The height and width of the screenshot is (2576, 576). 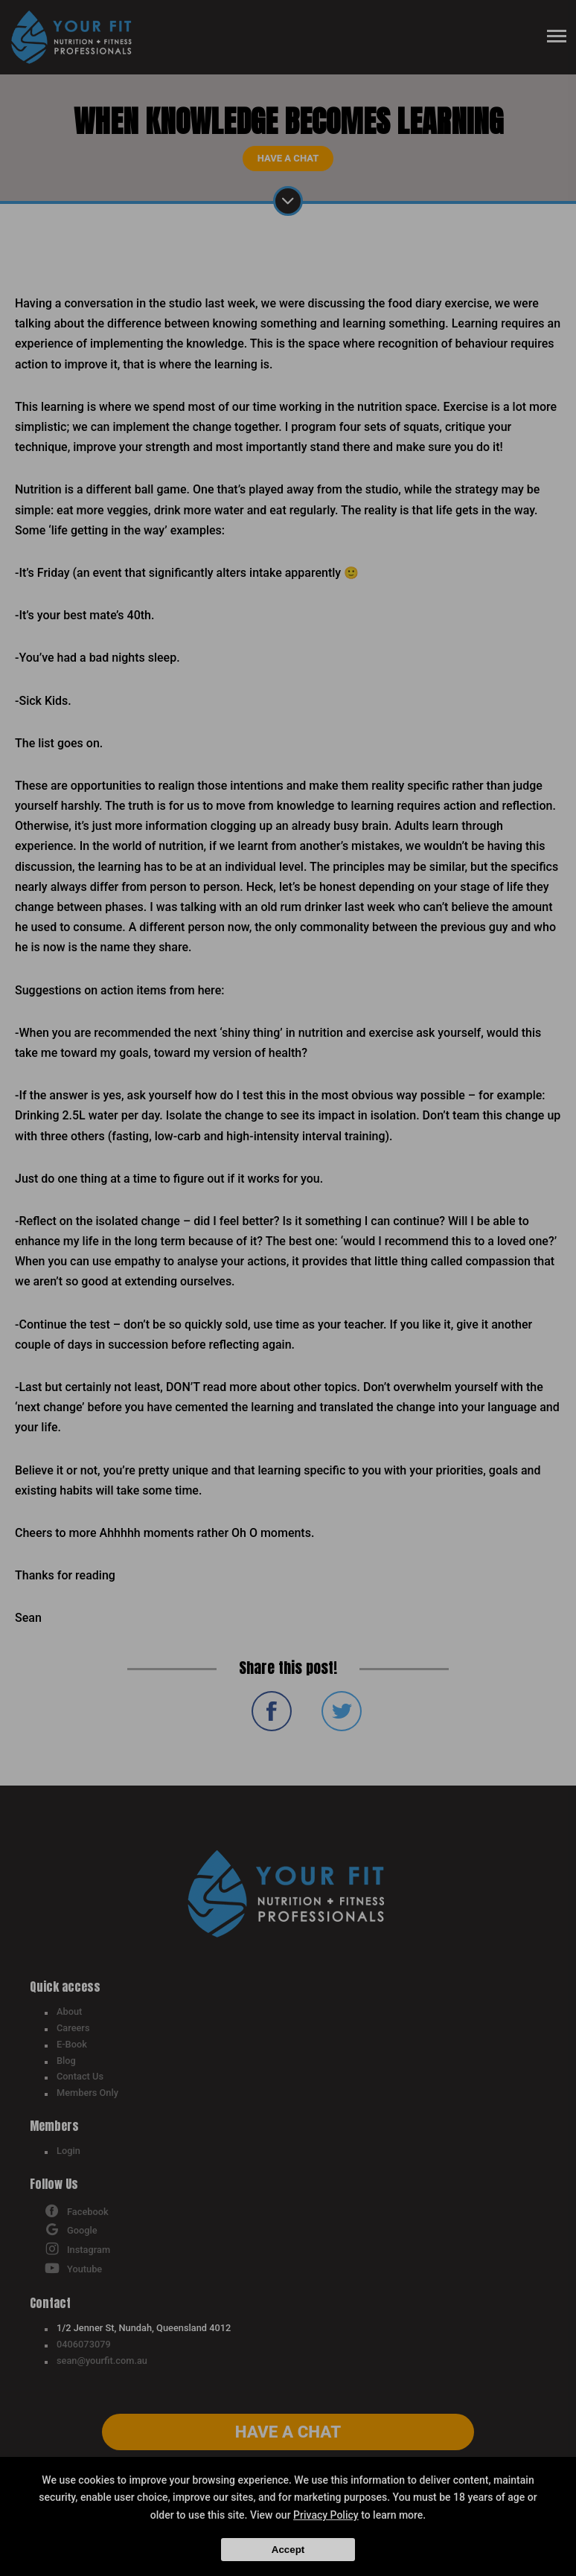 I want to click on Privacy Policy, so click(x=326, y=2515).